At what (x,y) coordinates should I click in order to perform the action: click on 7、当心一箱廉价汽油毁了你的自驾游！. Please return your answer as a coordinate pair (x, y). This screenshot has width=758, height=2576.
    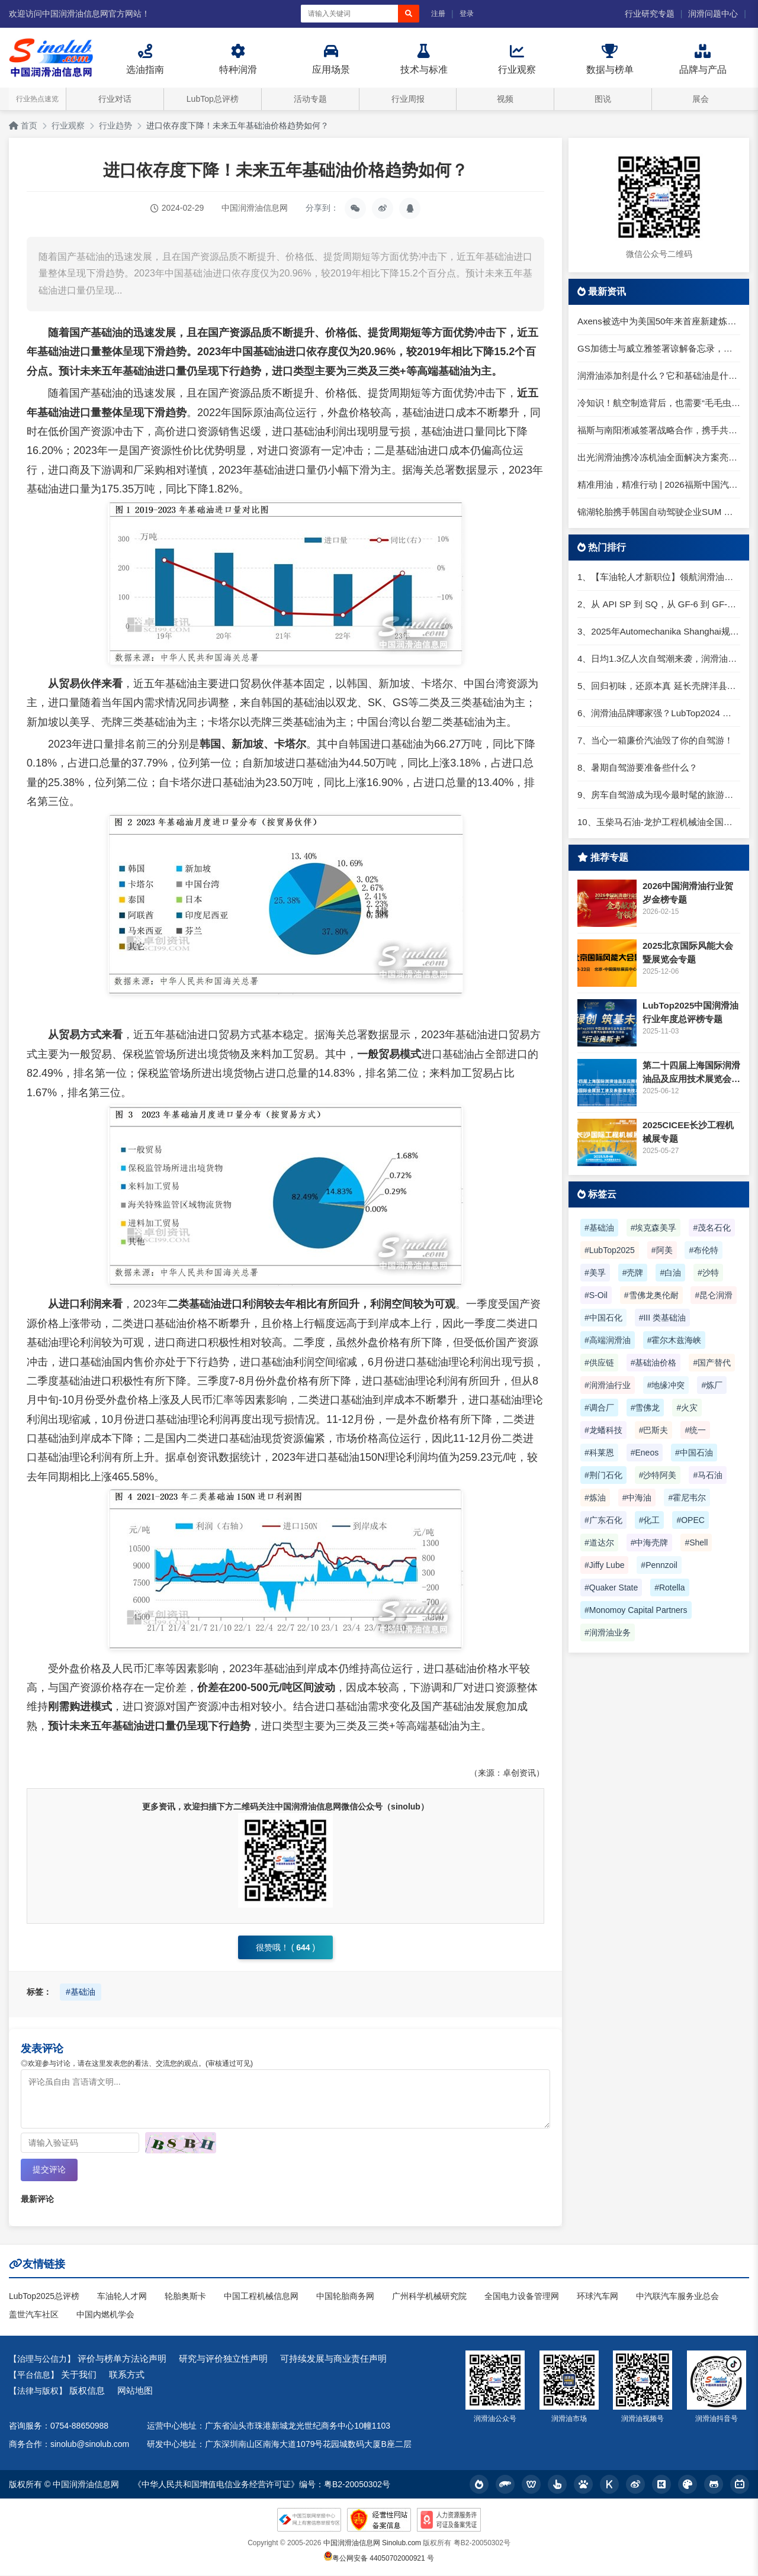
    Looking at the image, I should click on (655, 740).